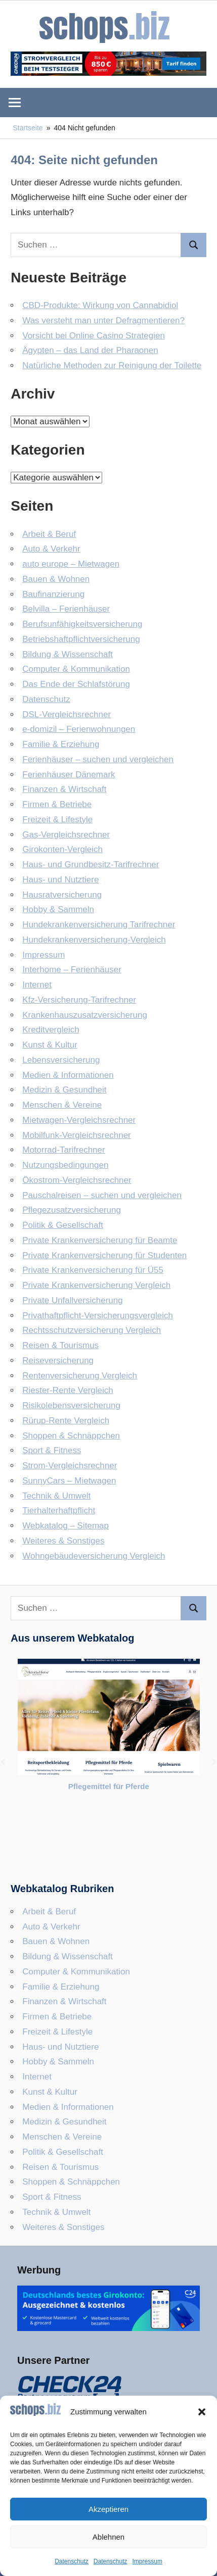  I want to click on auto europe – Mietwagen, so click(70, 564).